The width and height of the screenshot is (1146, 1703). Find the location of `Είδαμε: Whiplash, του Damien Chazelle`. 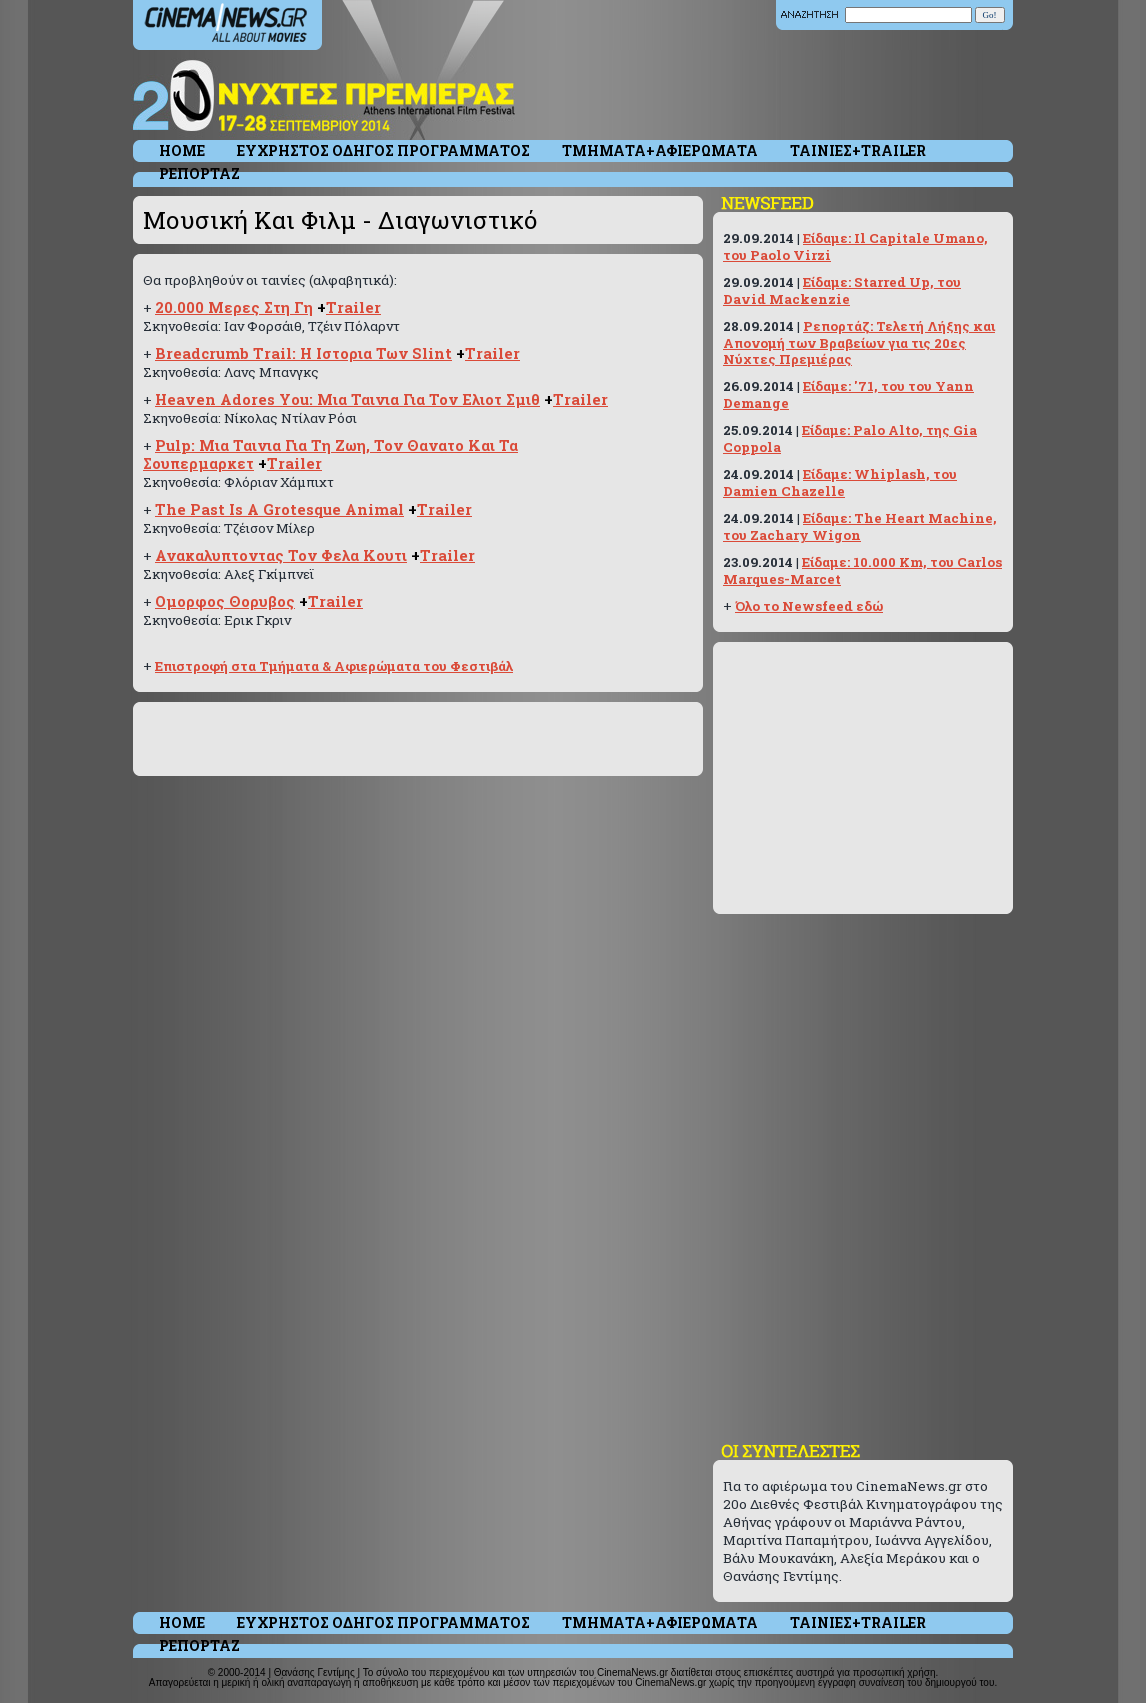

Είδαμε: Whiplash, του Damien Chazelle is located at coordinates (840, 482).